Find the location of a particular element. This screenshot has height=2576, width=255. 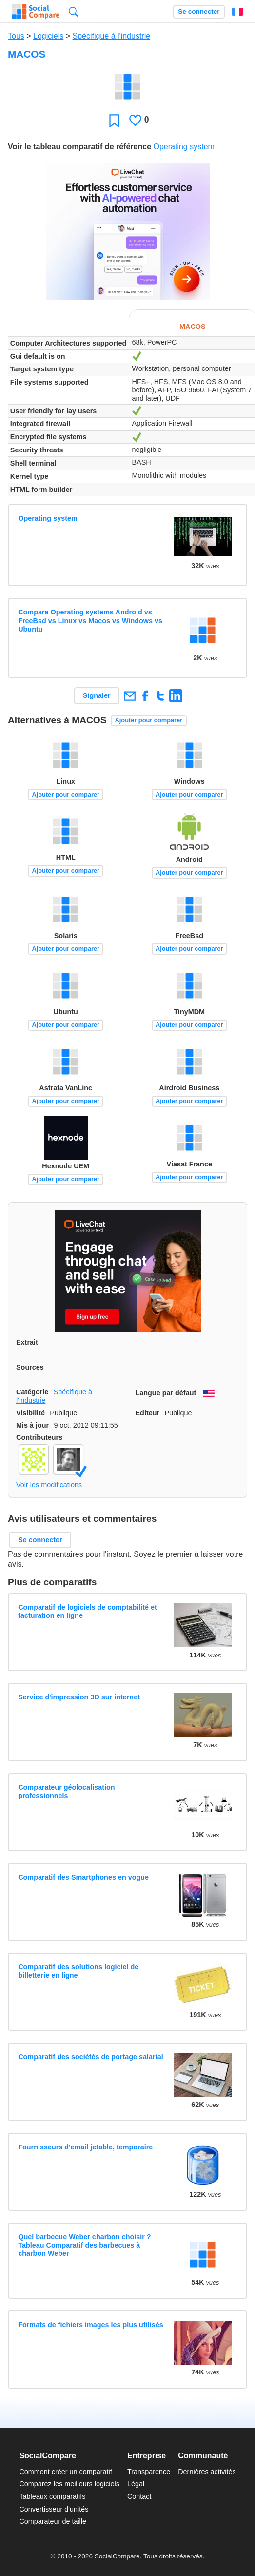

Favori is located at coordinates (114, 120).